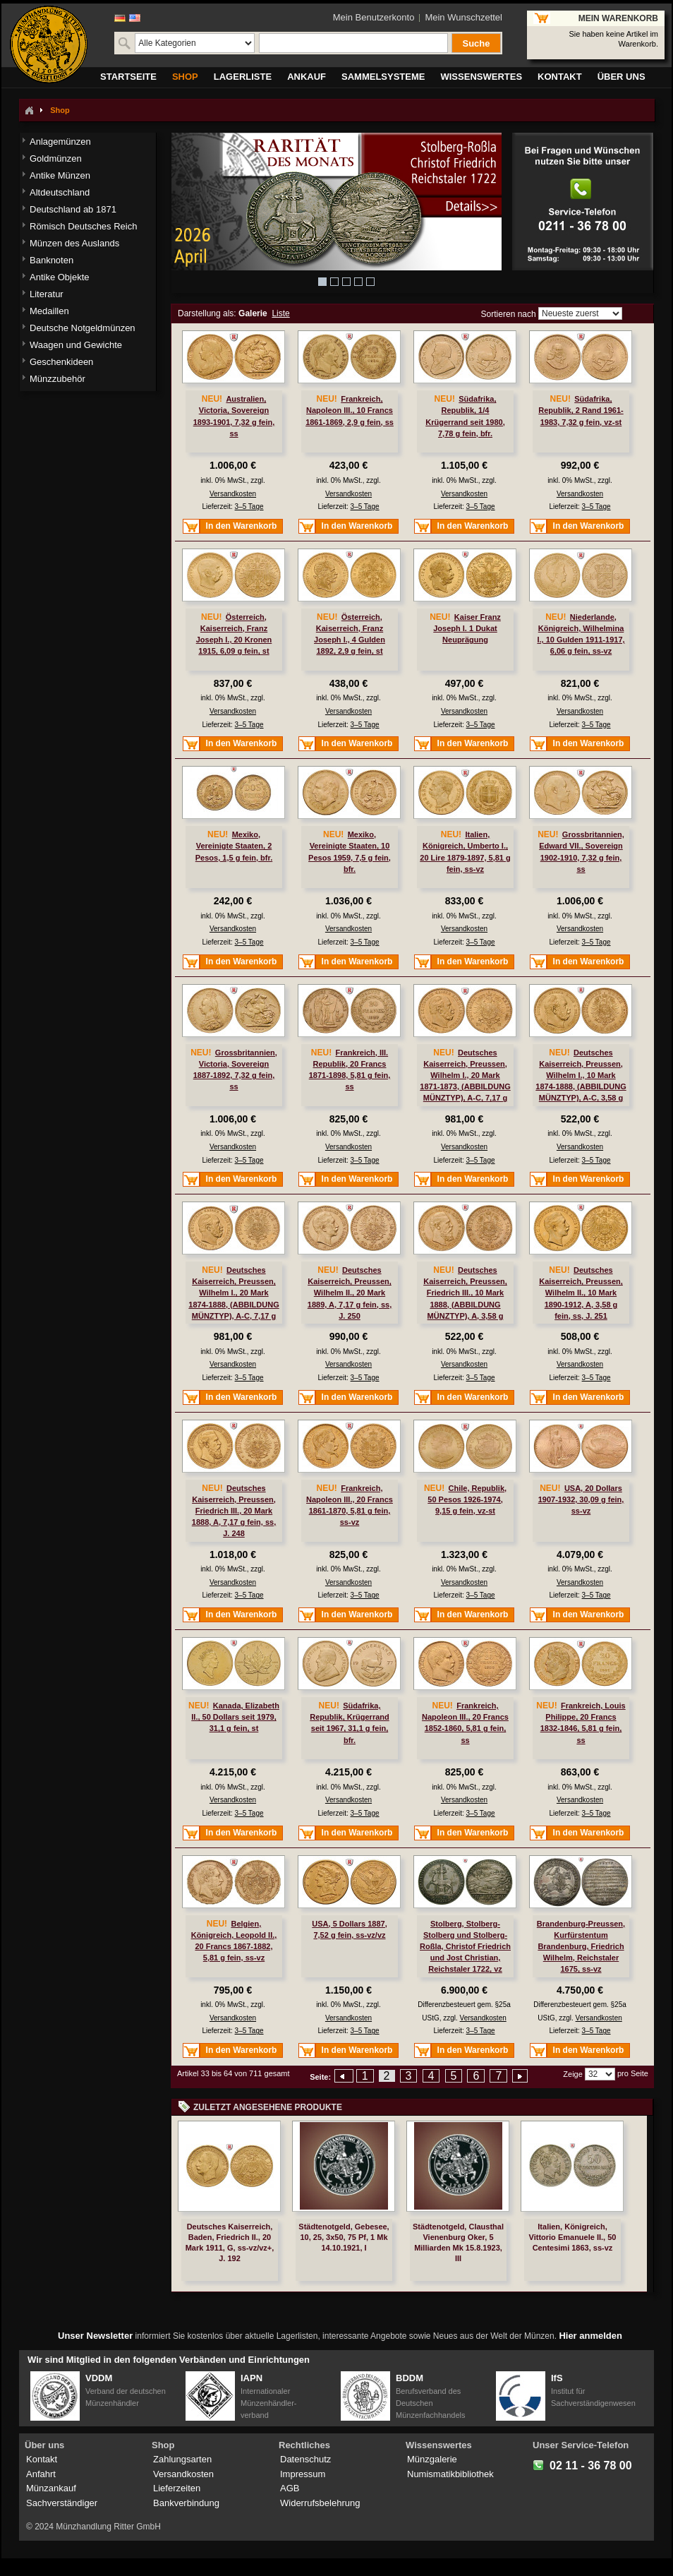 The height and width of the screenshot is (2576, 673). Describe the element at coordinates (580, 410) in the screenshot. I see `Südafrika, Republik, 2 Rand 1961-1983, 7,32 g fein, vz-st` at that location.